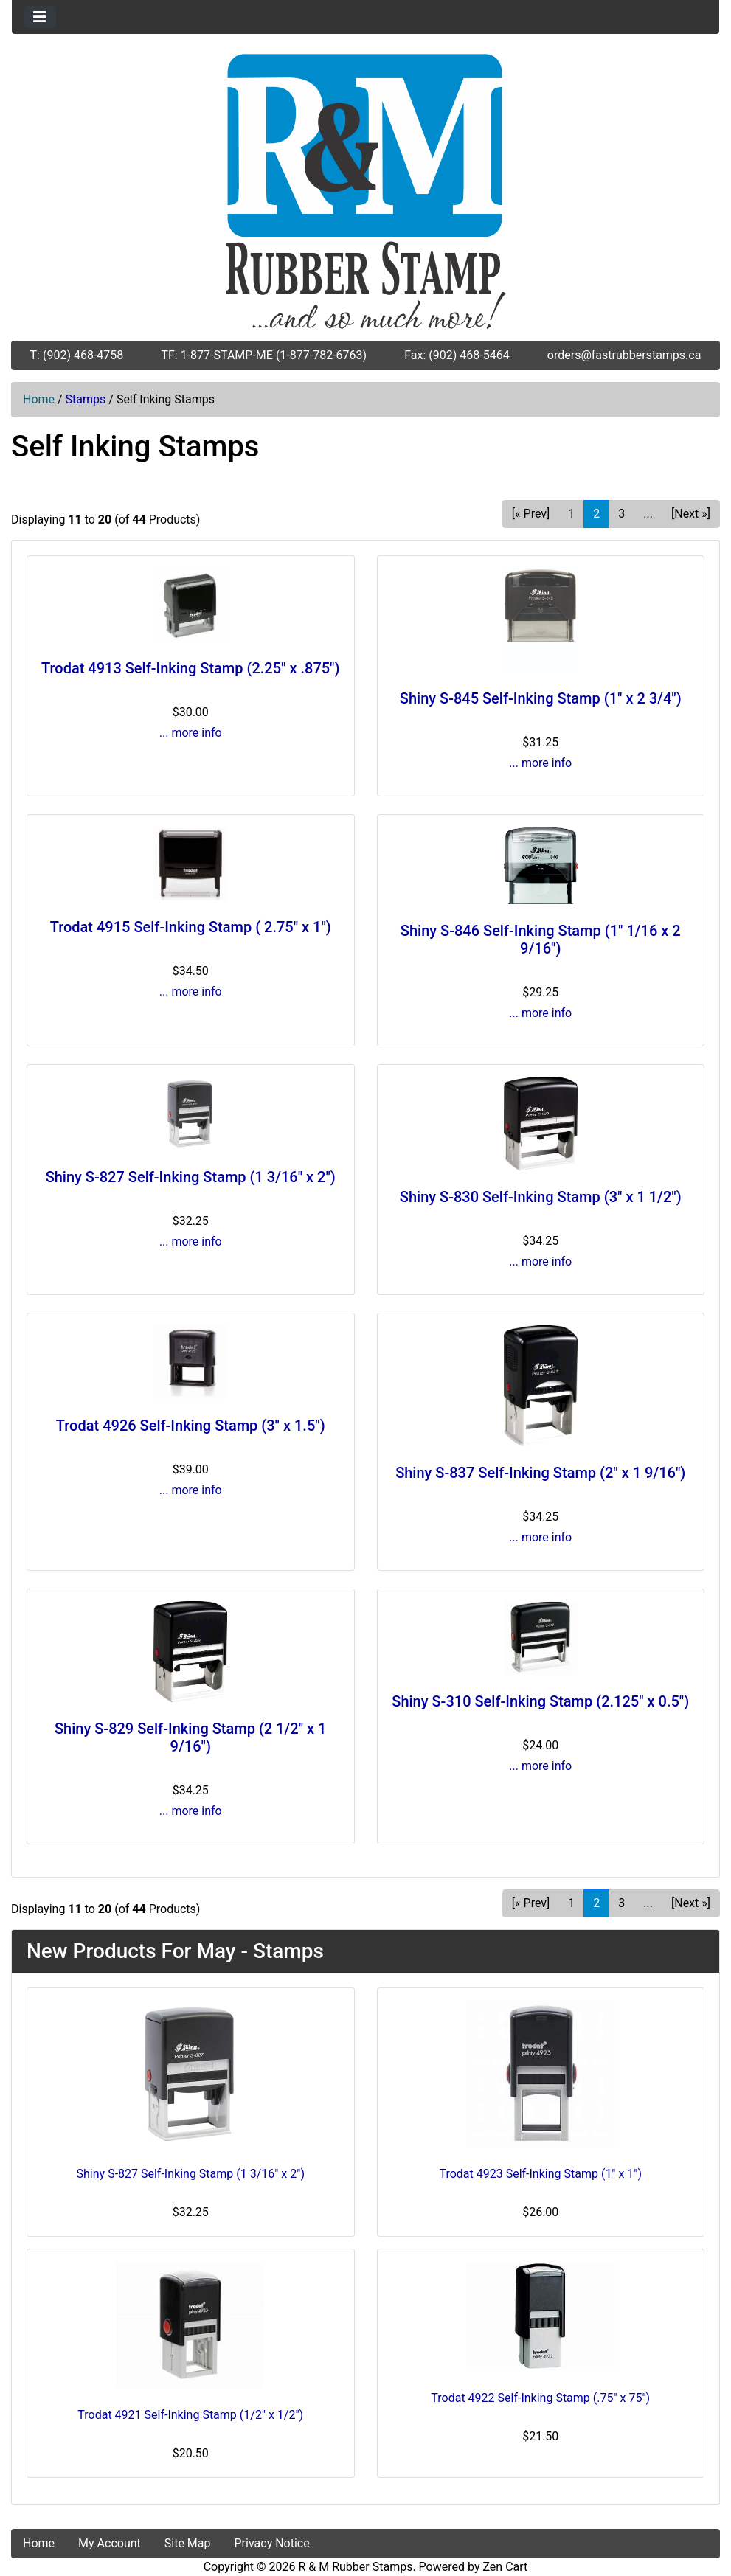 The width and height of the screenshot is (731, 2576). What do you see at coordinates (356, 2567) in the screenshot?
I see `R & M Rubber Stamps` at bounding box center [356, 2567].